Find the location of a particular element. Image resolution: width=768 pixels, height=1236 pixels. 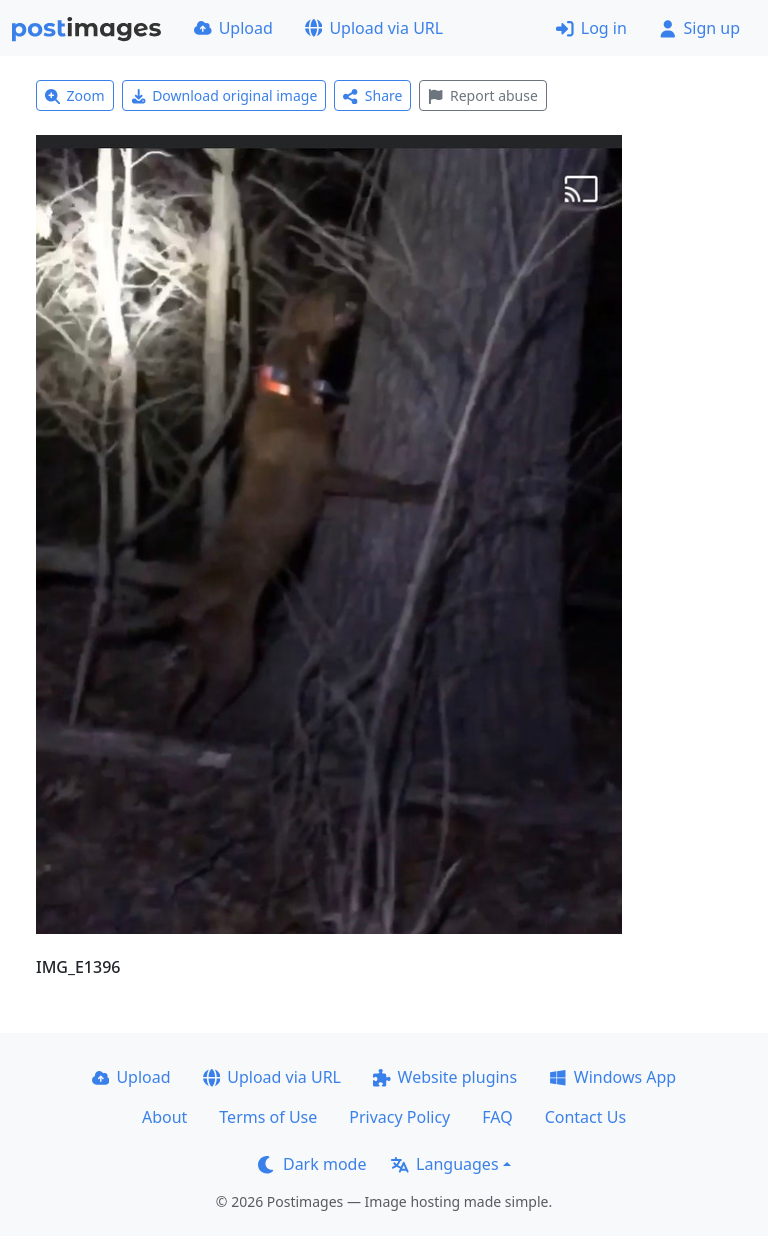

Log in is located at coordinates (591, 28).